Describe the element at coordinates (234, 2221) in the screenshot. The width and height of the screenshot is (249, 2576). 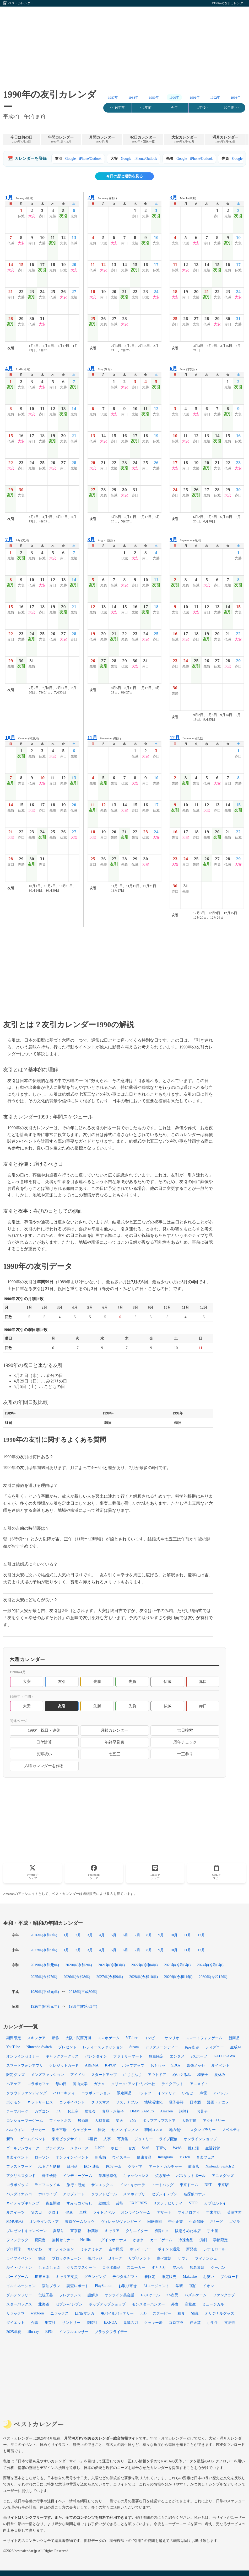
I see `ゴジラ` at that location.